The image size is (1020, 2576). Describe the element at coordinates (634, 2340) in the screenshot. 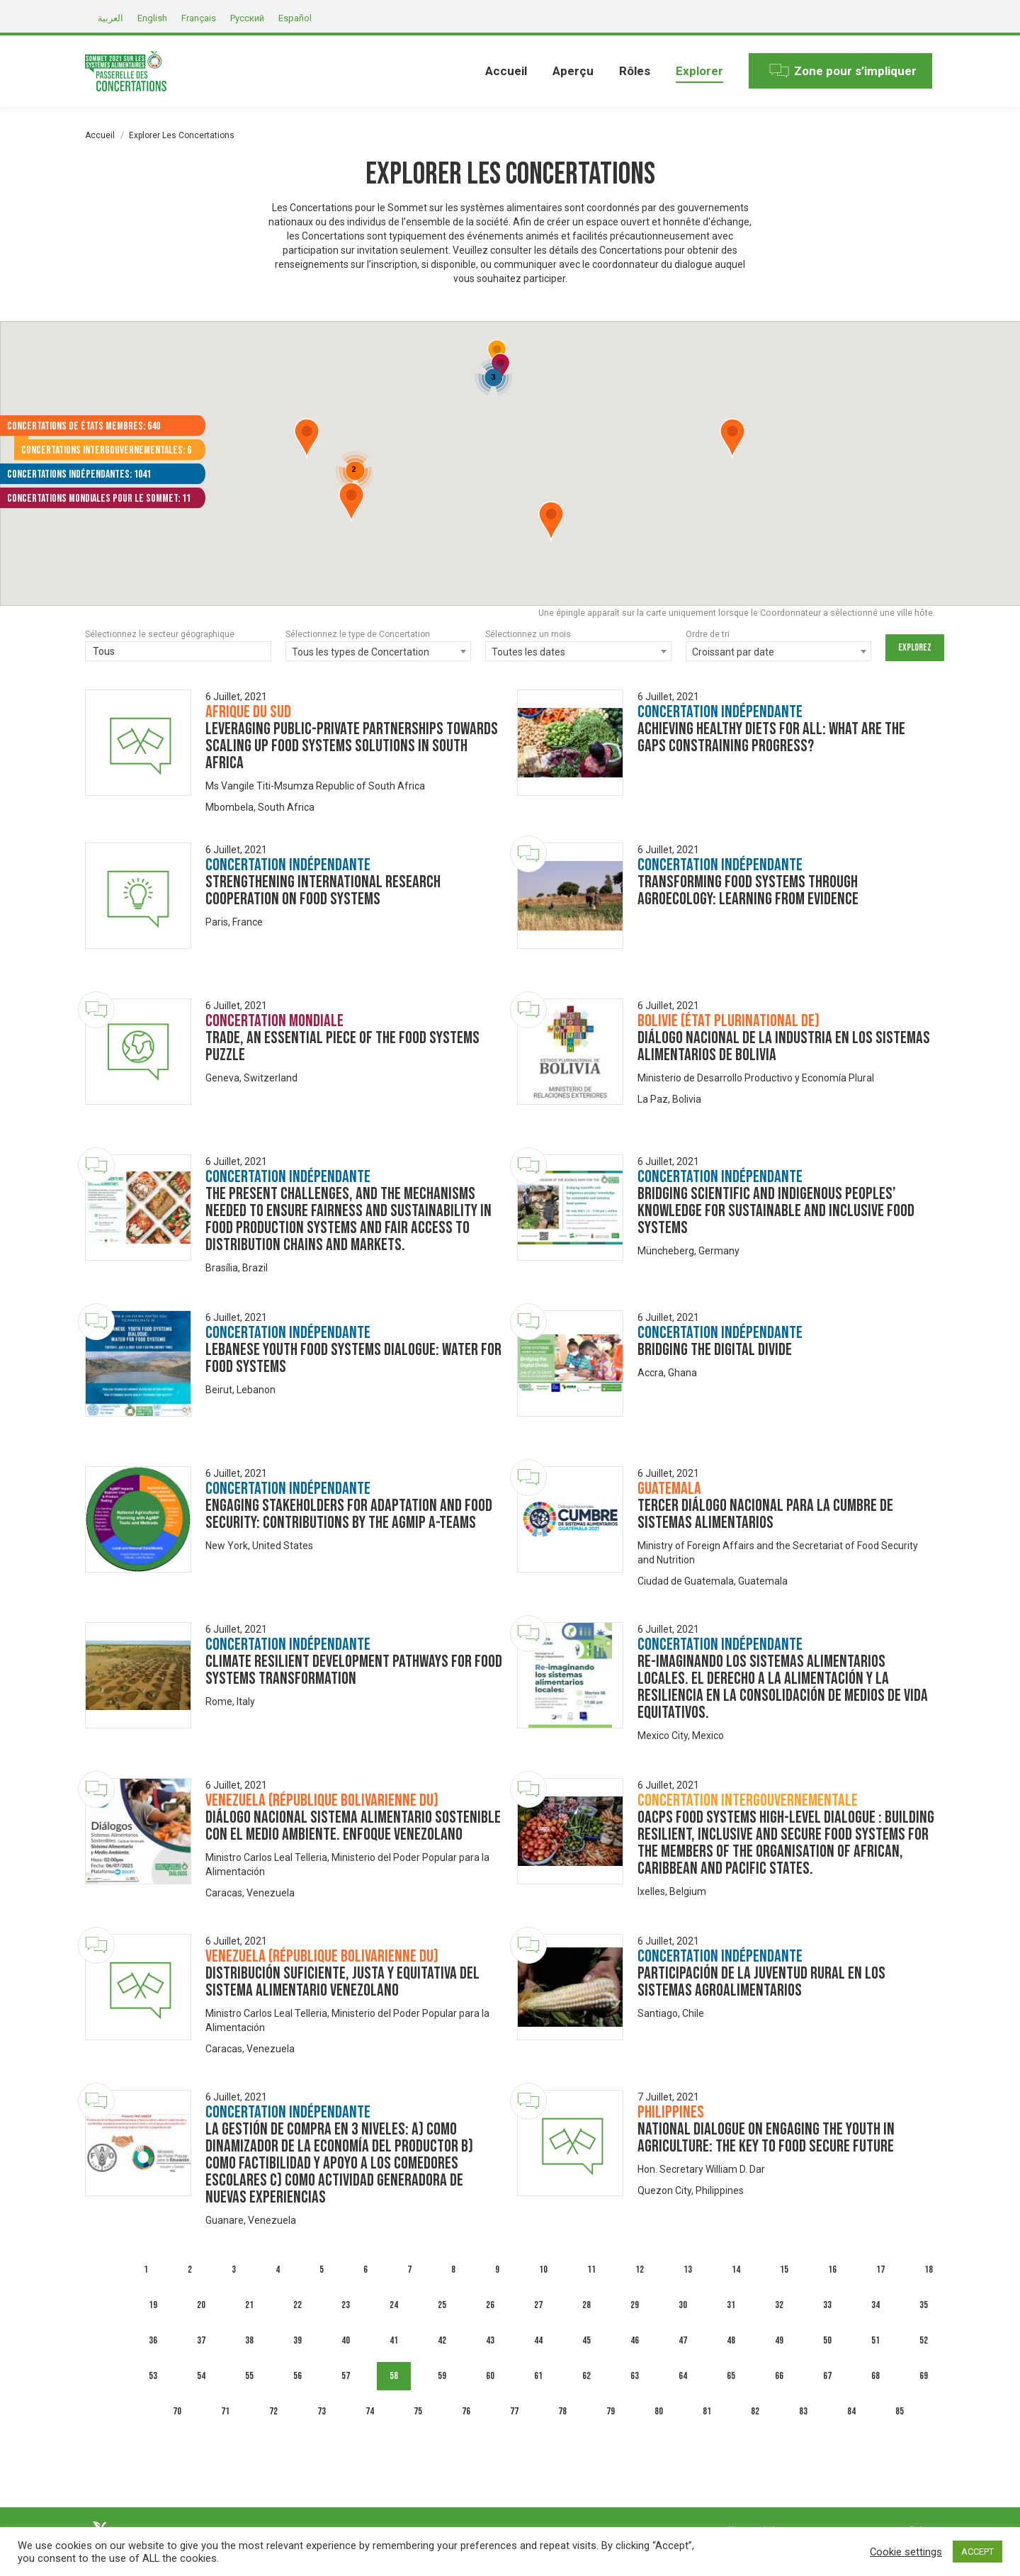

I see `46` at that location.